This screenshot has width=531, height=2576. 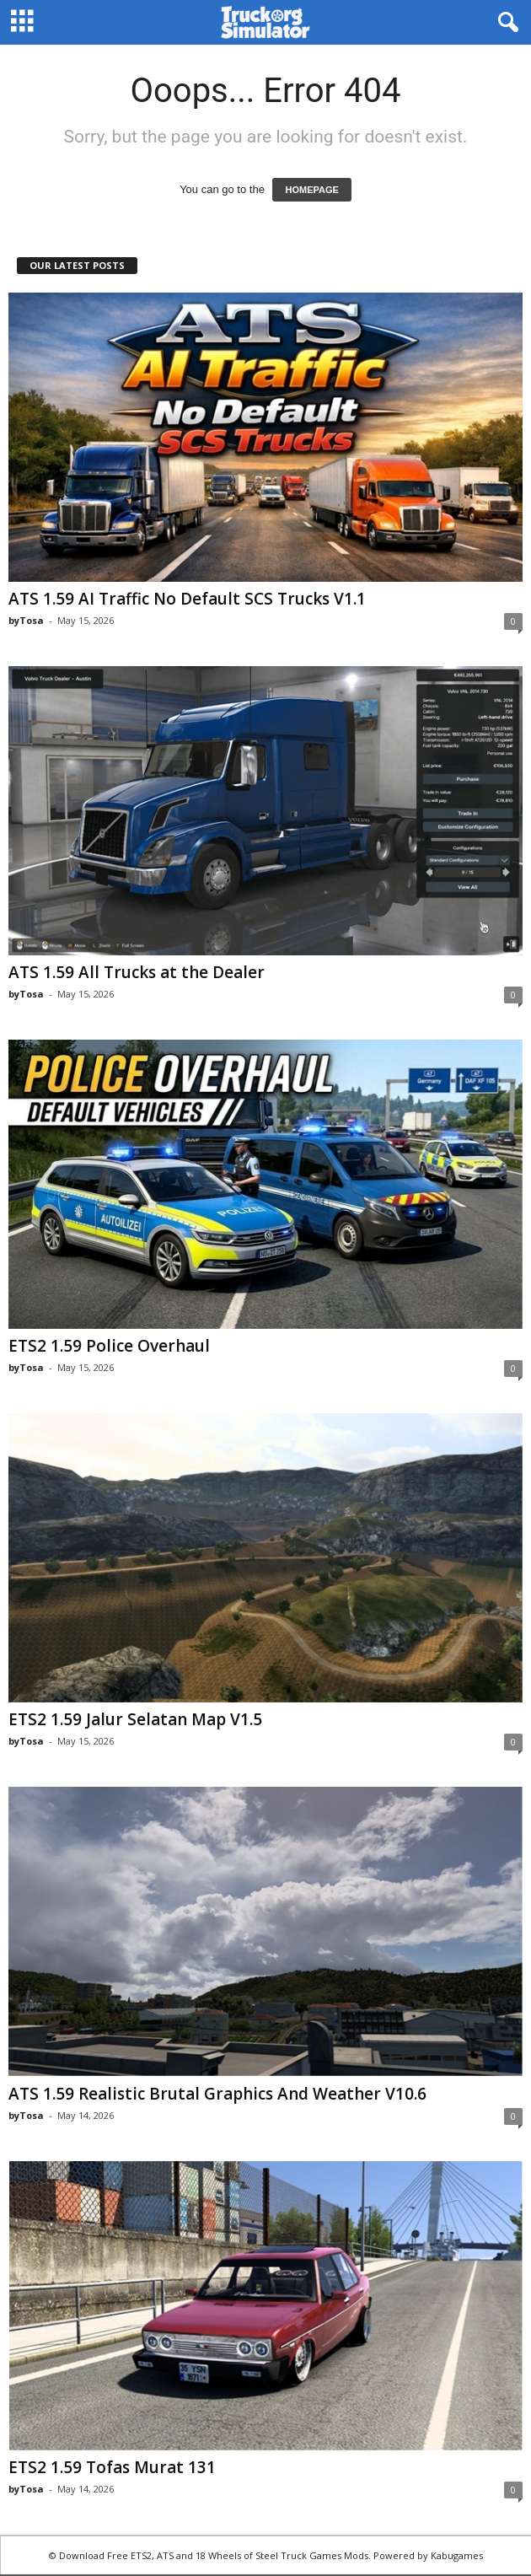 I want to click on byTosa, so click(x=26, y=620).